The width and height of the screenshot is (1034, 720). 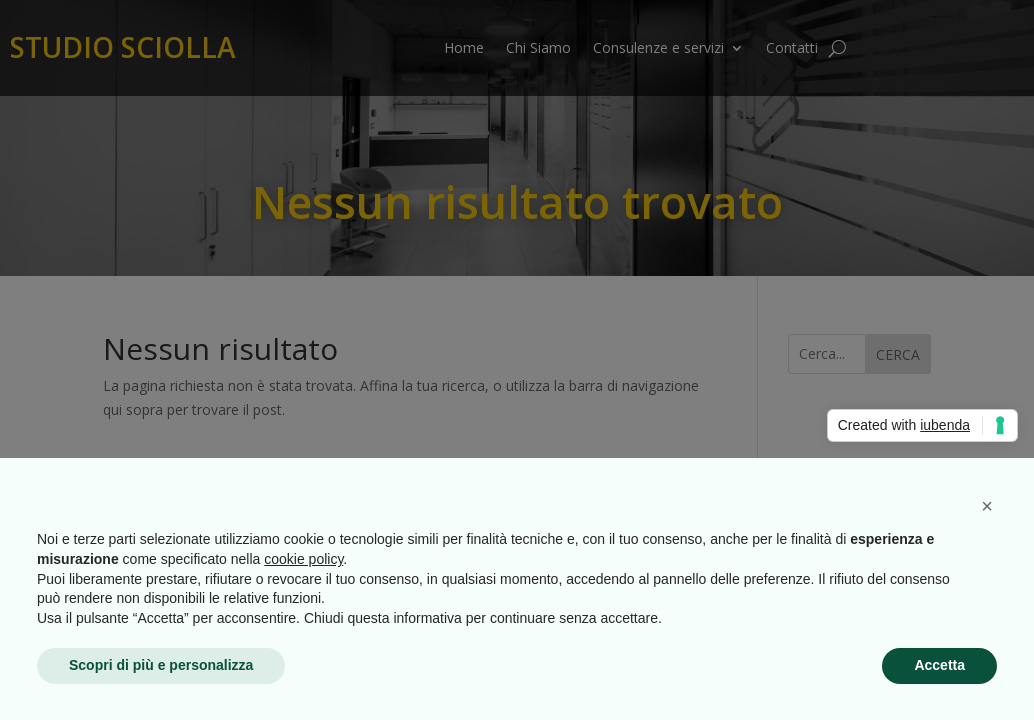 What do you see at coordinates (987, 506) in the screenshot?
I see `[button]` at bounding box center [987, 506].